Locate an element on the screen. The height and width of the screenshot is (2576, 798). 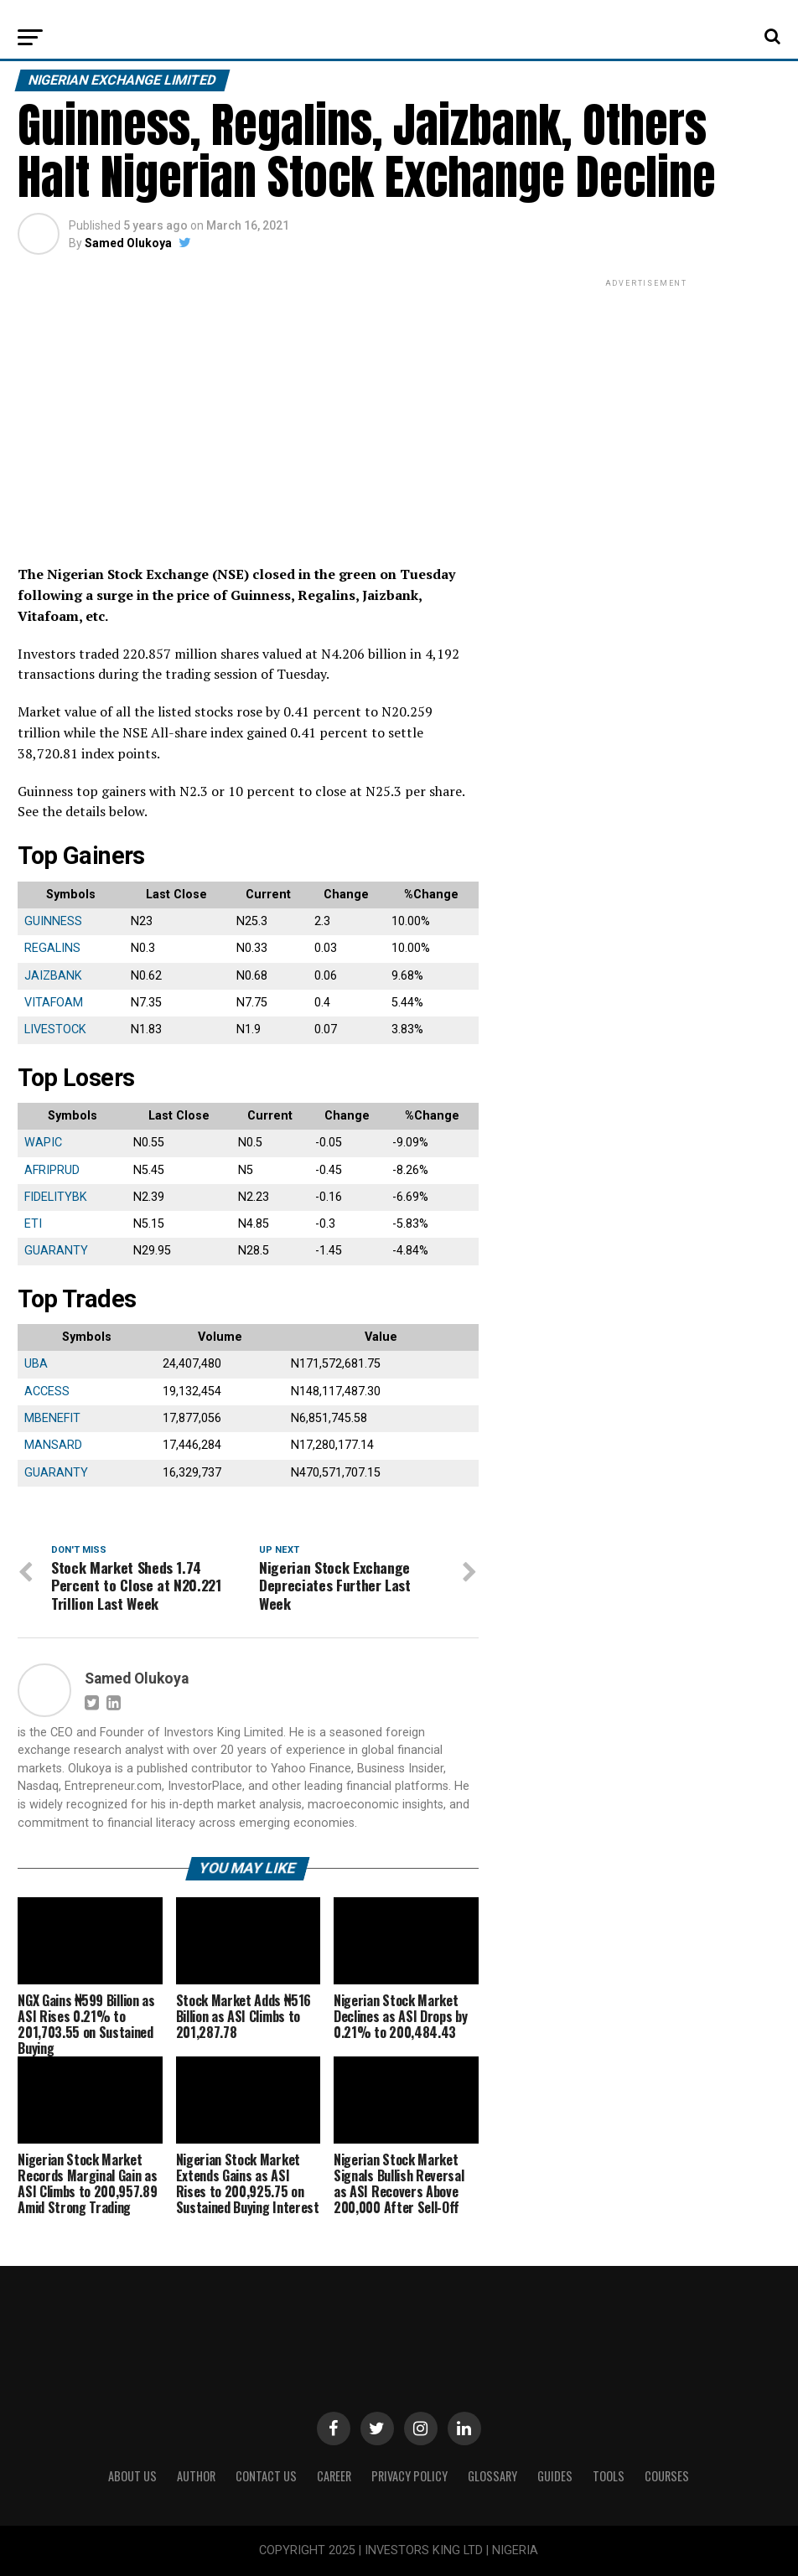
AFRIPRUD is located at coordinates (52, 1170).